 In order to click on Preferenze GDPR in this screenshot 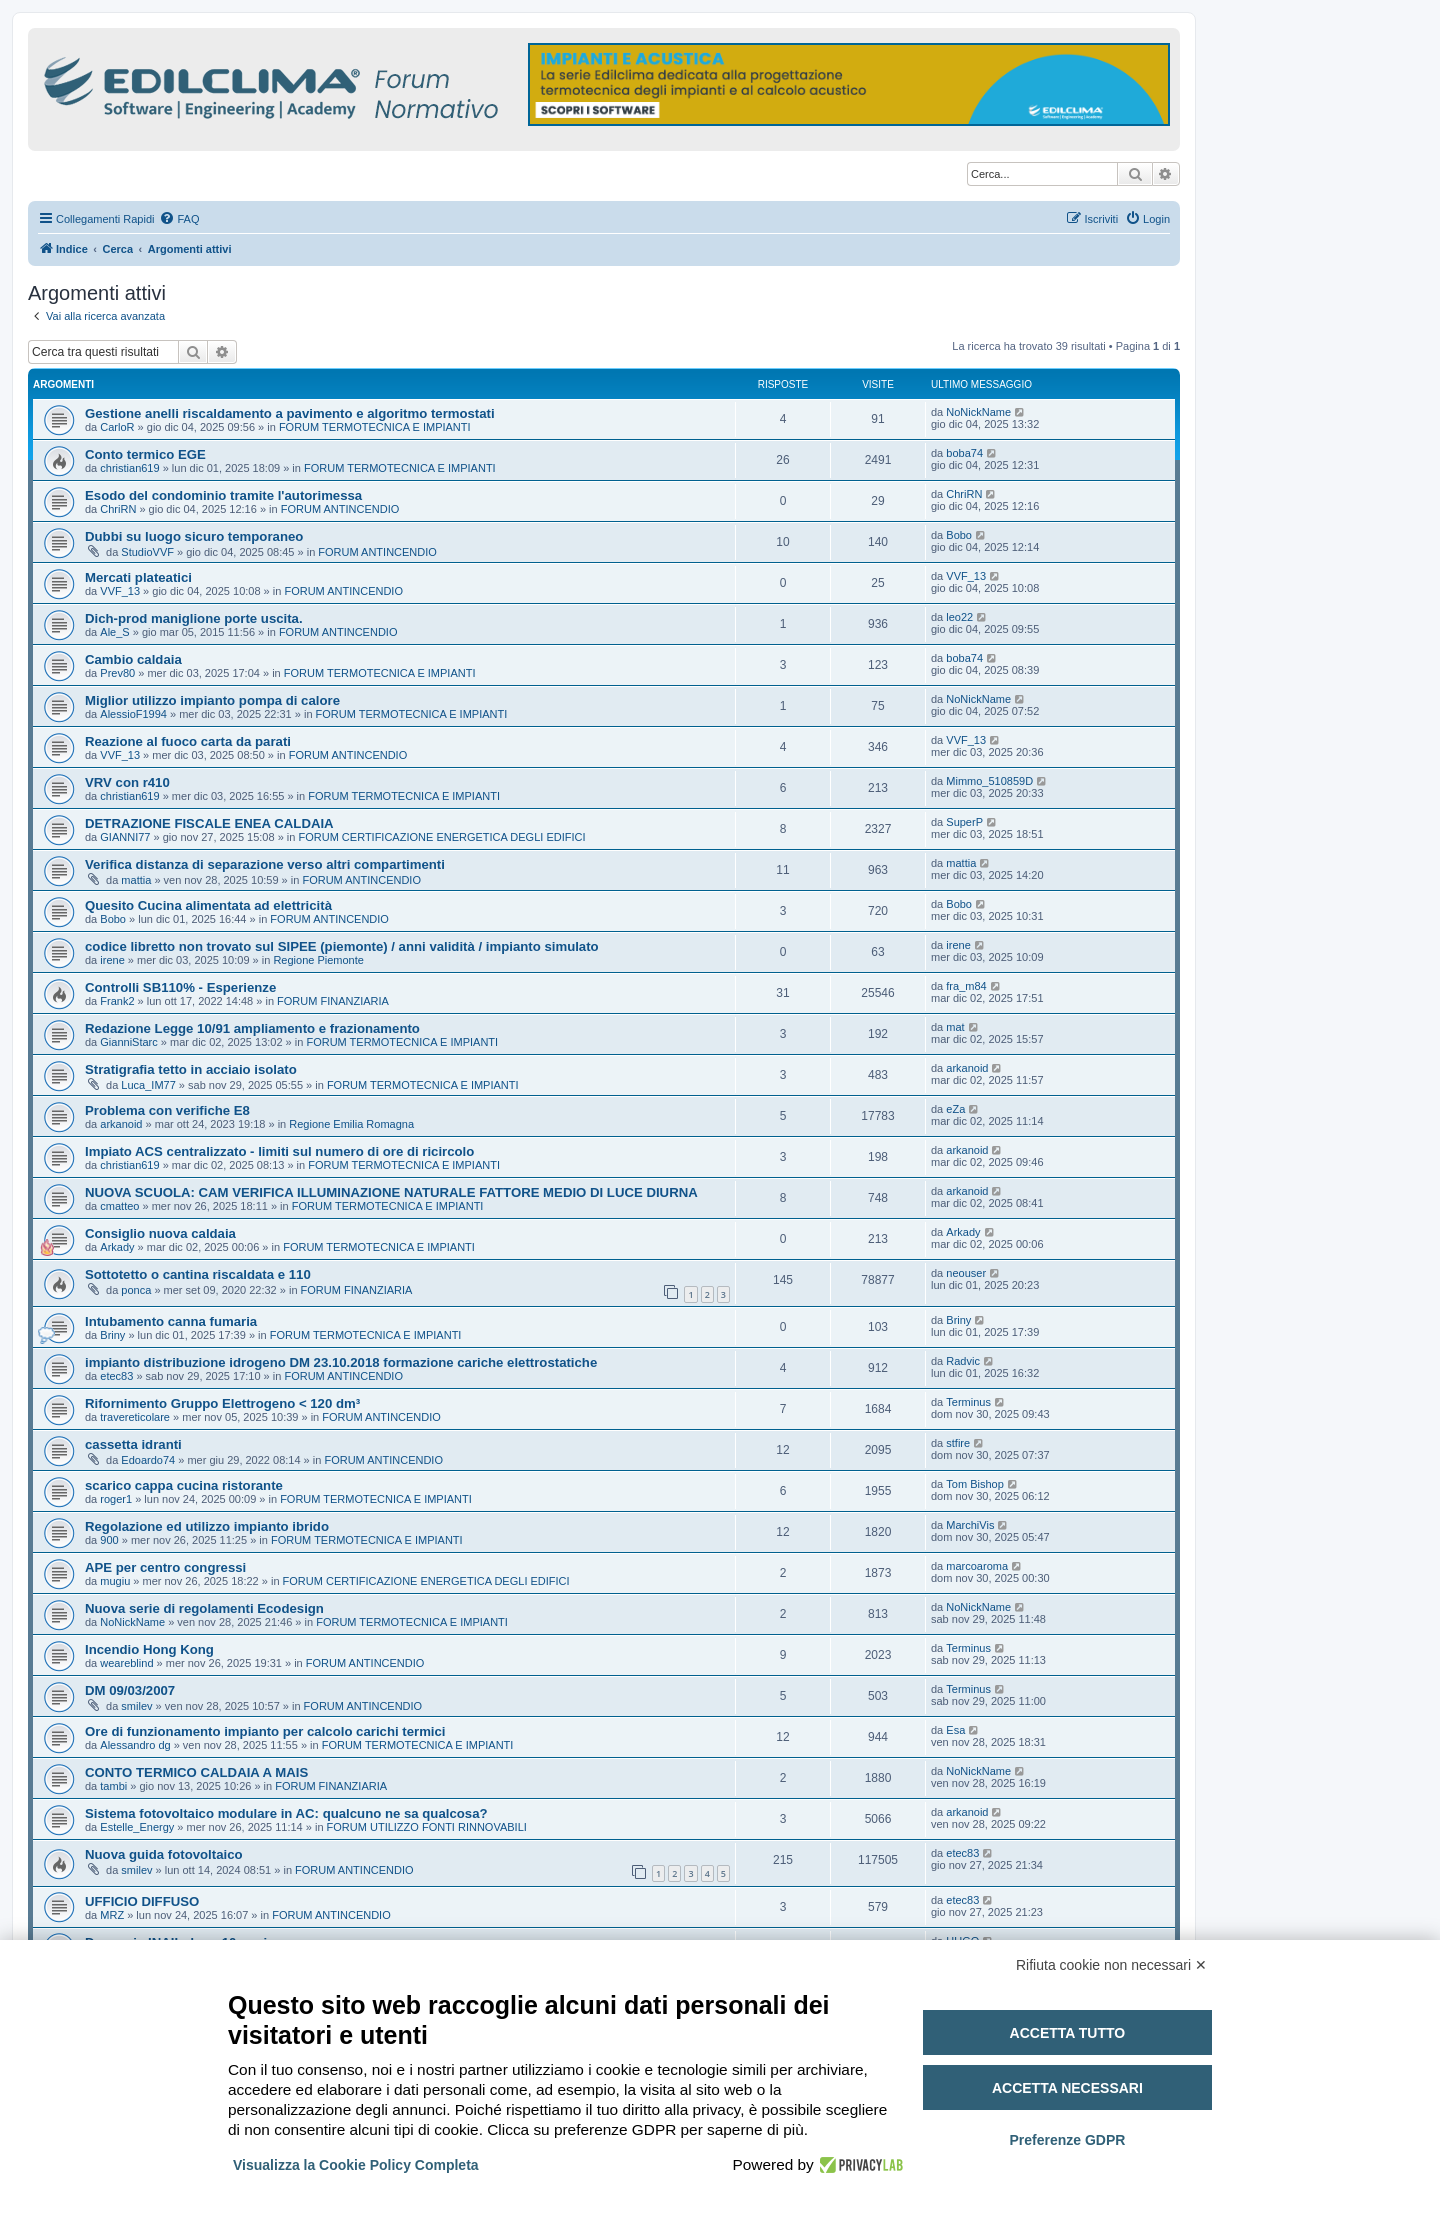, I will do `click(1067, 2140)`.